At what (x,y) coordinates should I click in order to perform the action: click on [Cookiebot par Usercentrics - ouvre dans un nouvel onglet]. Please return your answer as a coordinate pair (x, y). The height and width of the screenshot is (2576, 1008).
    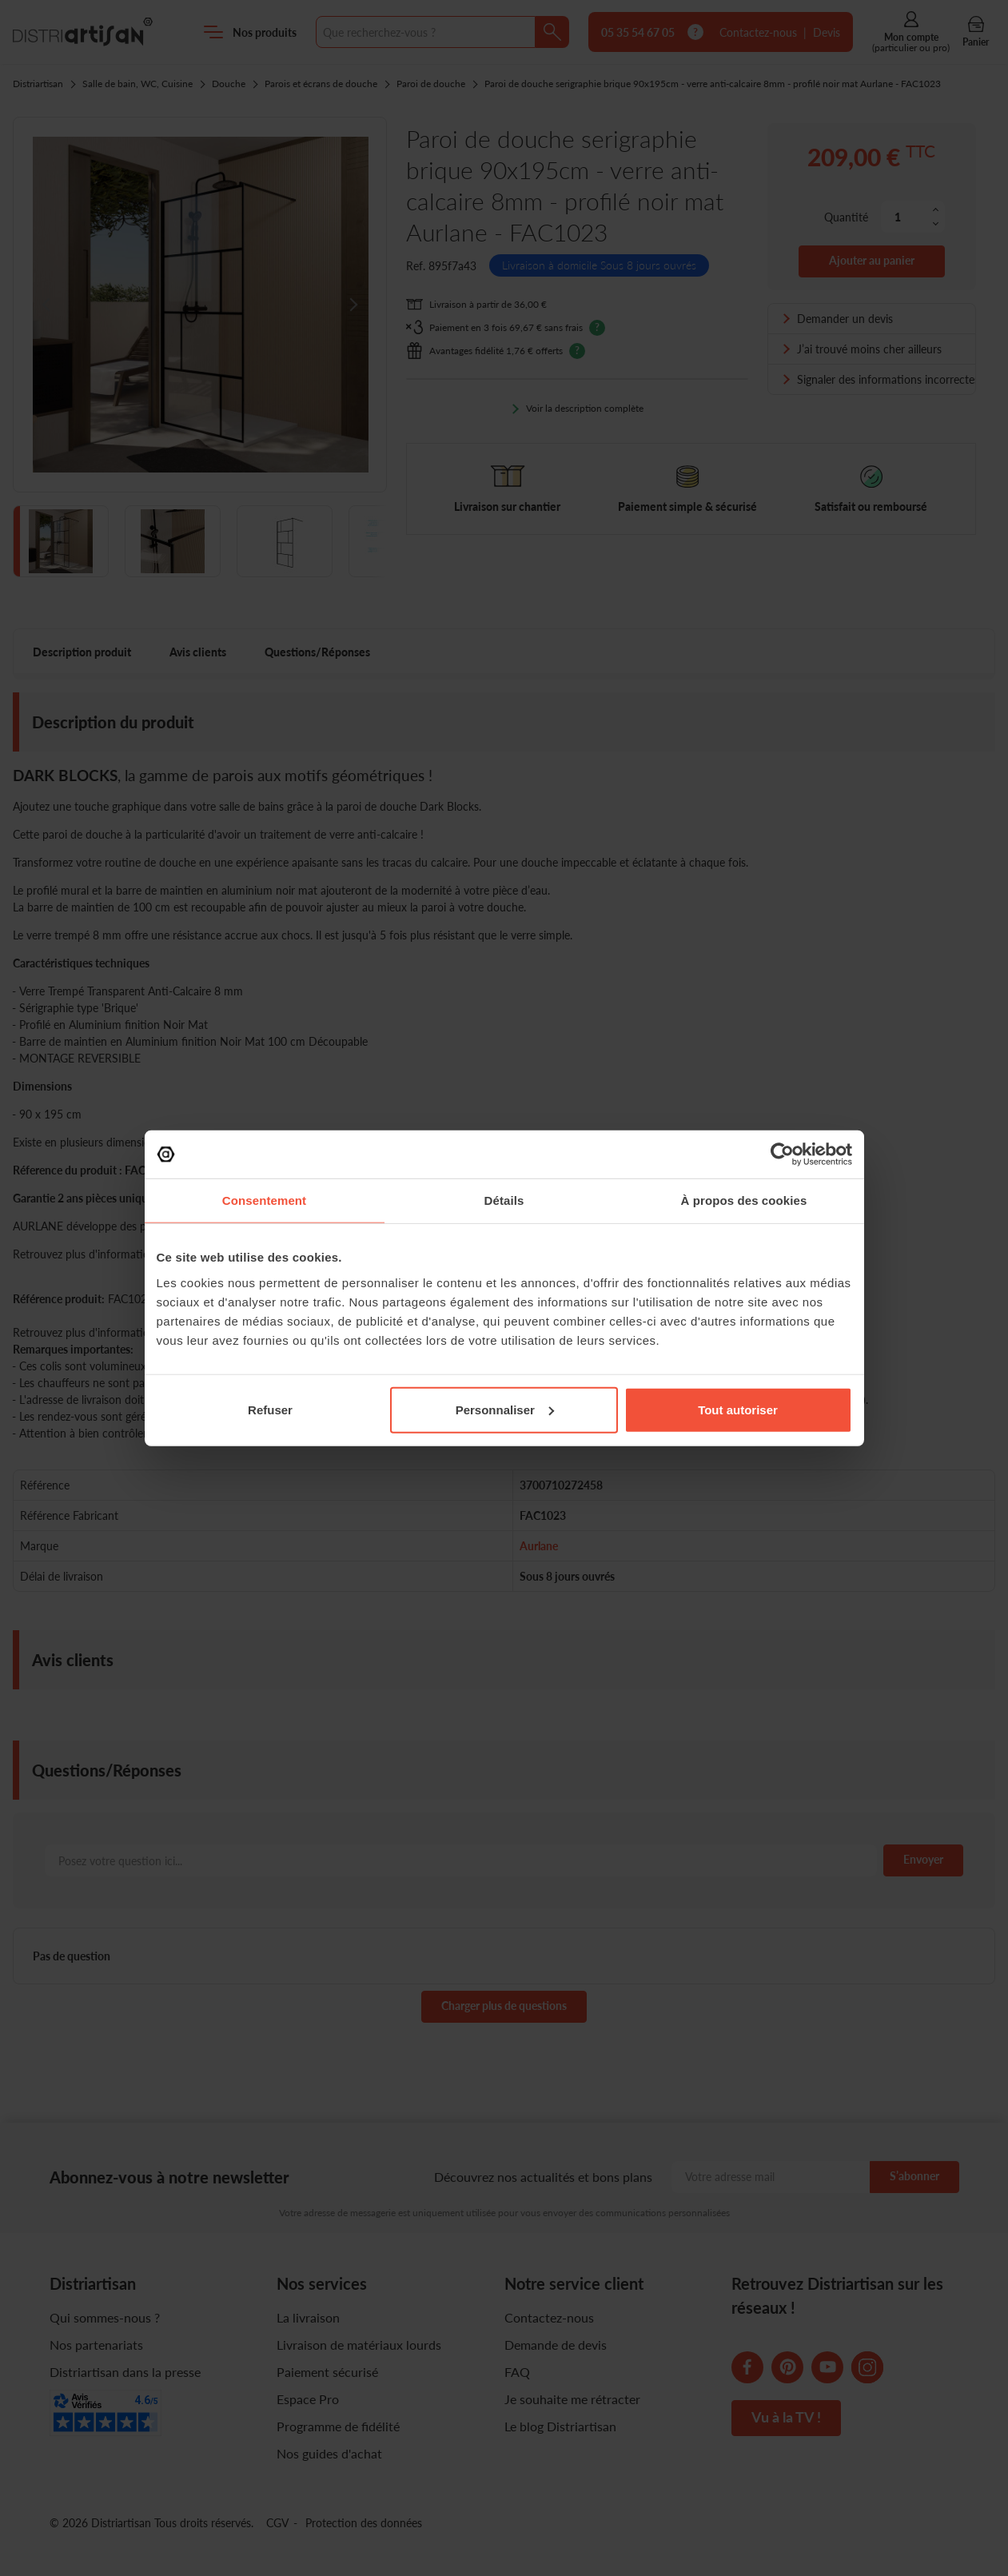
    Looking at the image, I should click on (782, 1154).